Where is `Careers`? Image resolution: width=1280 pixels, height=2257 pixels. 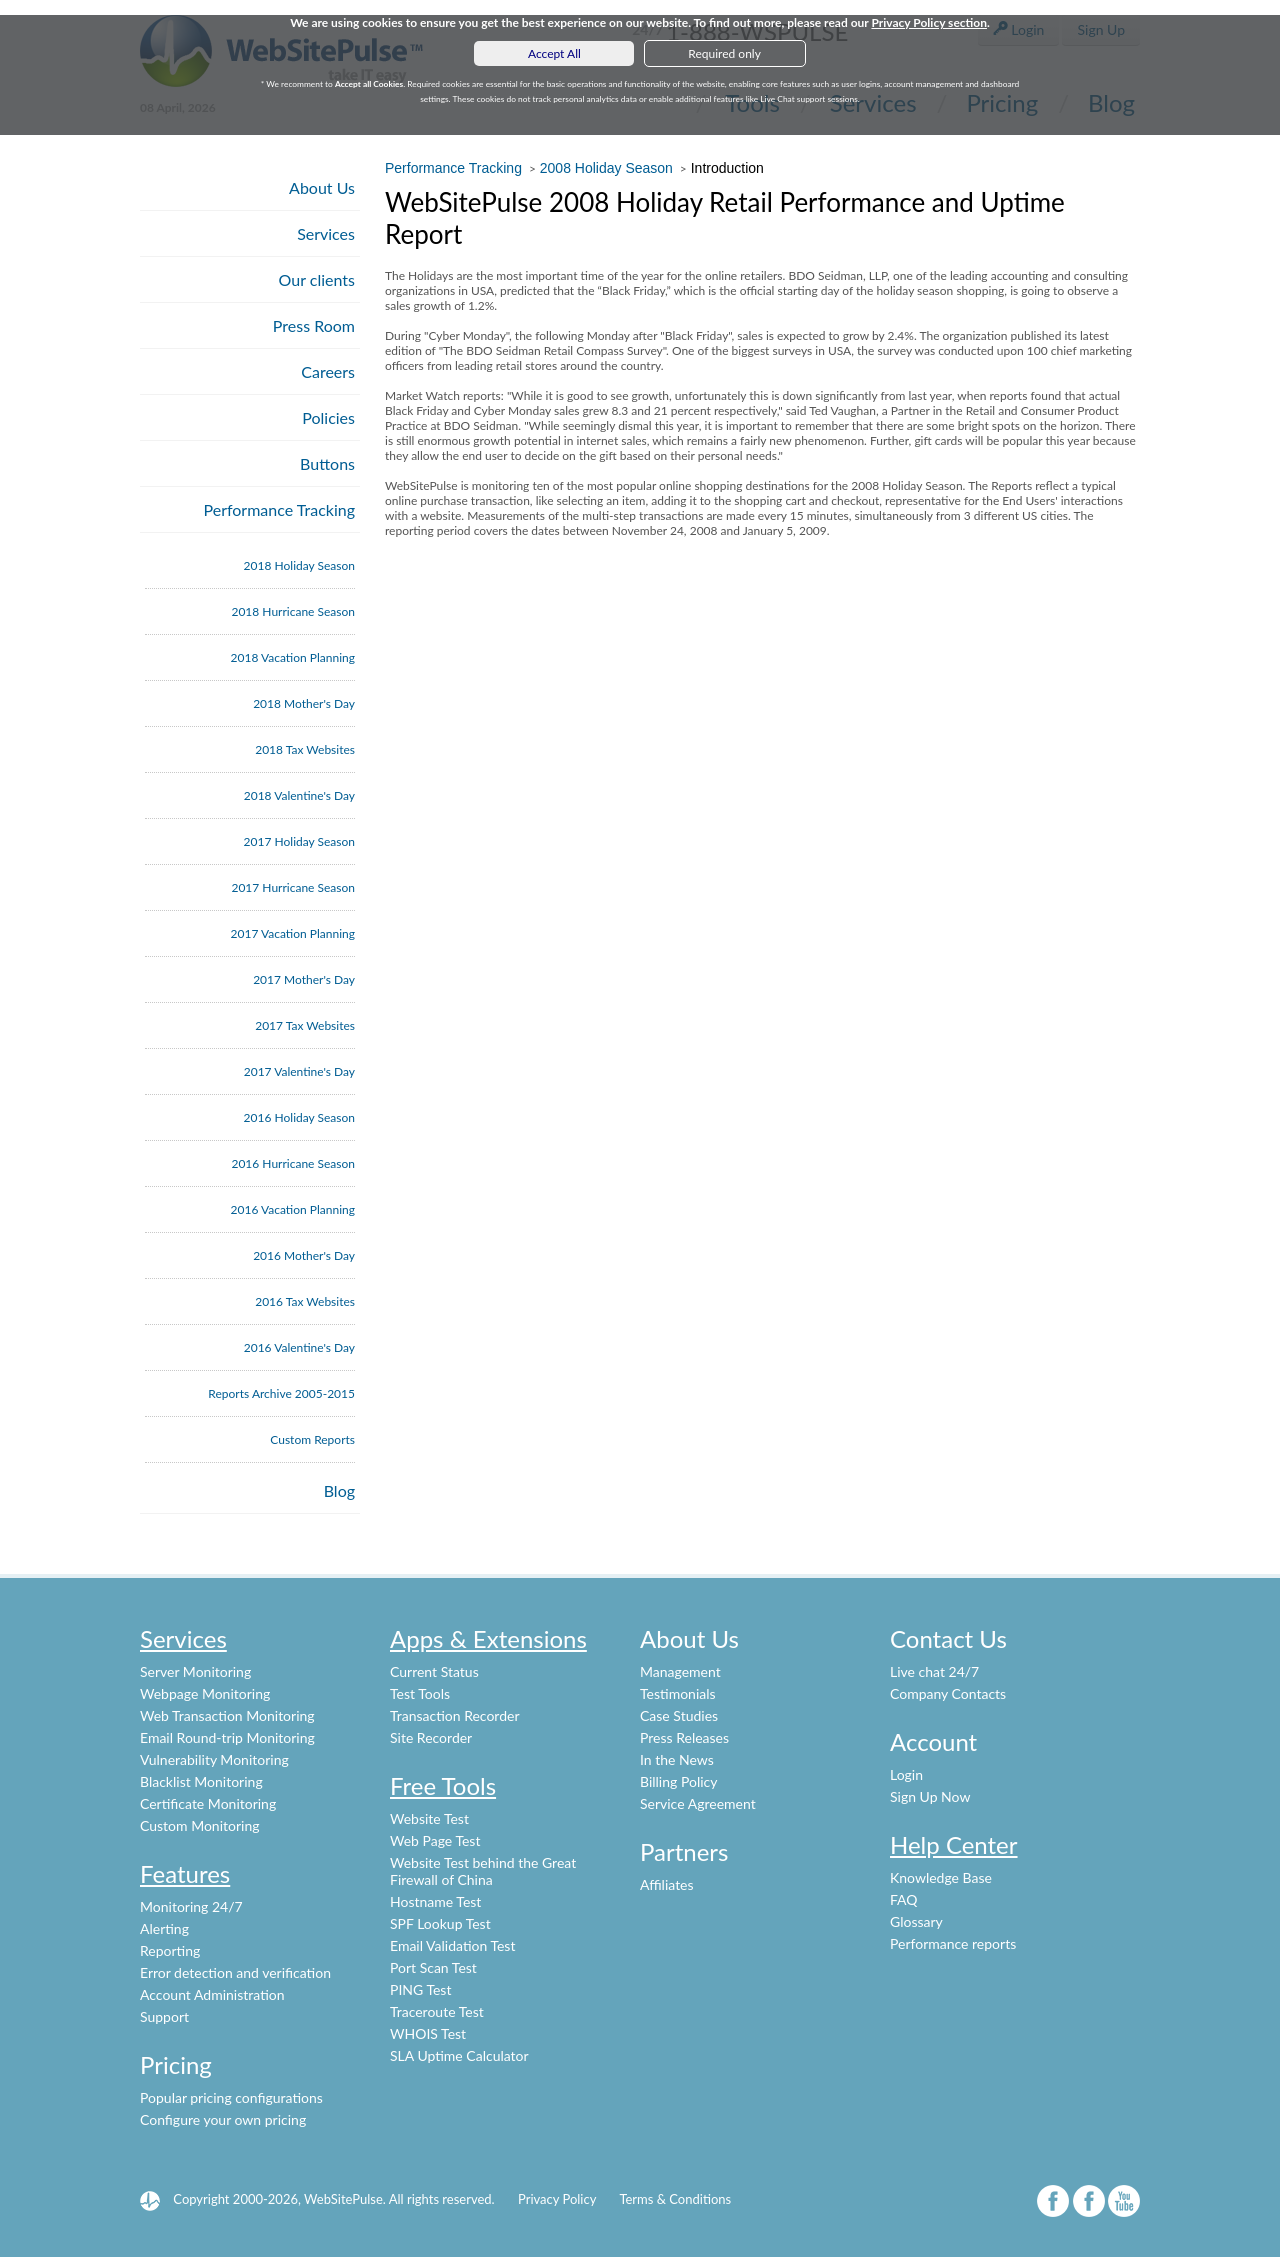
Careers is located at coordinates (328, 371).